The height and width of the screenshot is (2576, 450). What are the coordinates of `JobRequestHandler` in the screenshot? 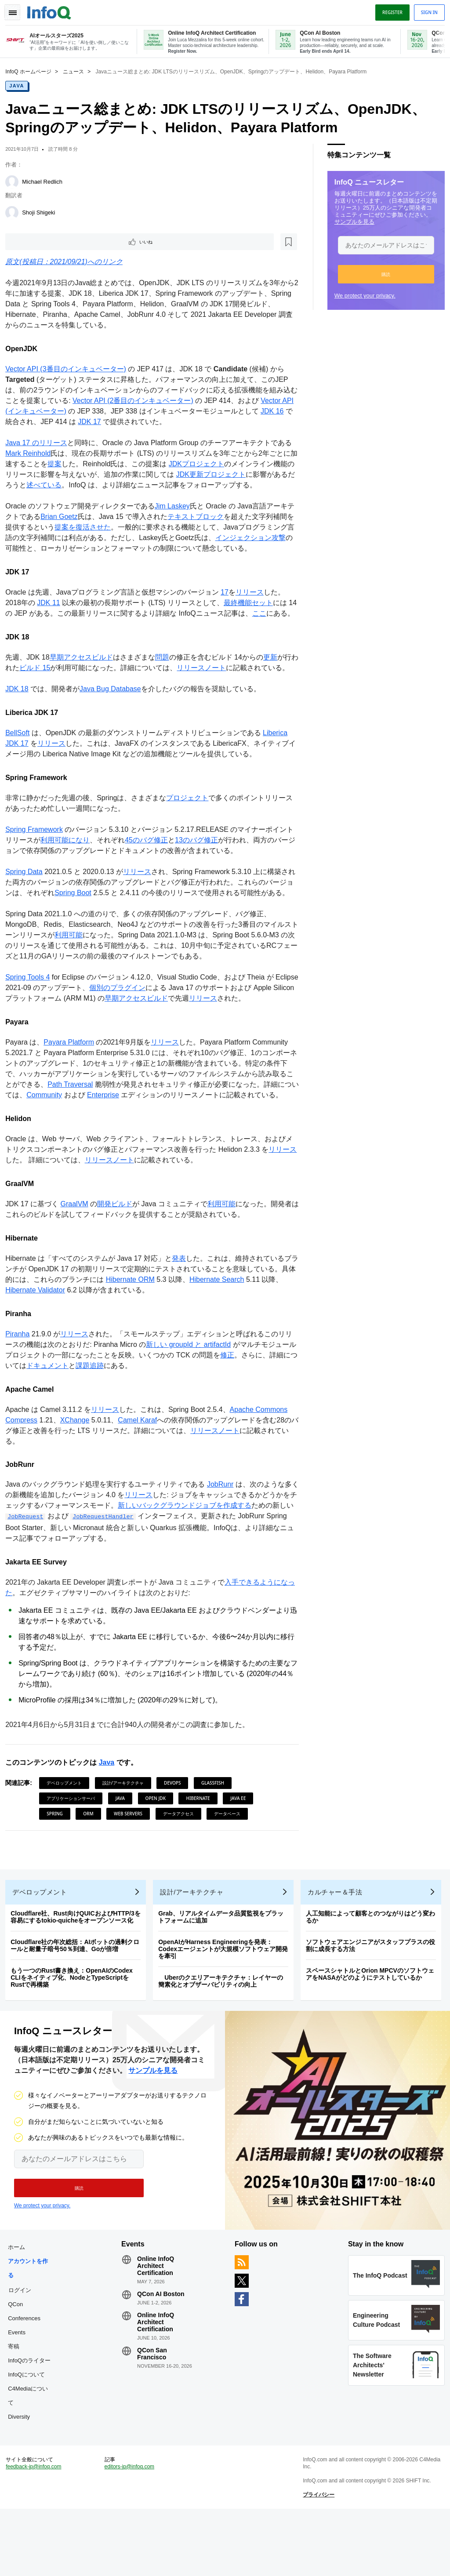 It's located at (129, 1559).